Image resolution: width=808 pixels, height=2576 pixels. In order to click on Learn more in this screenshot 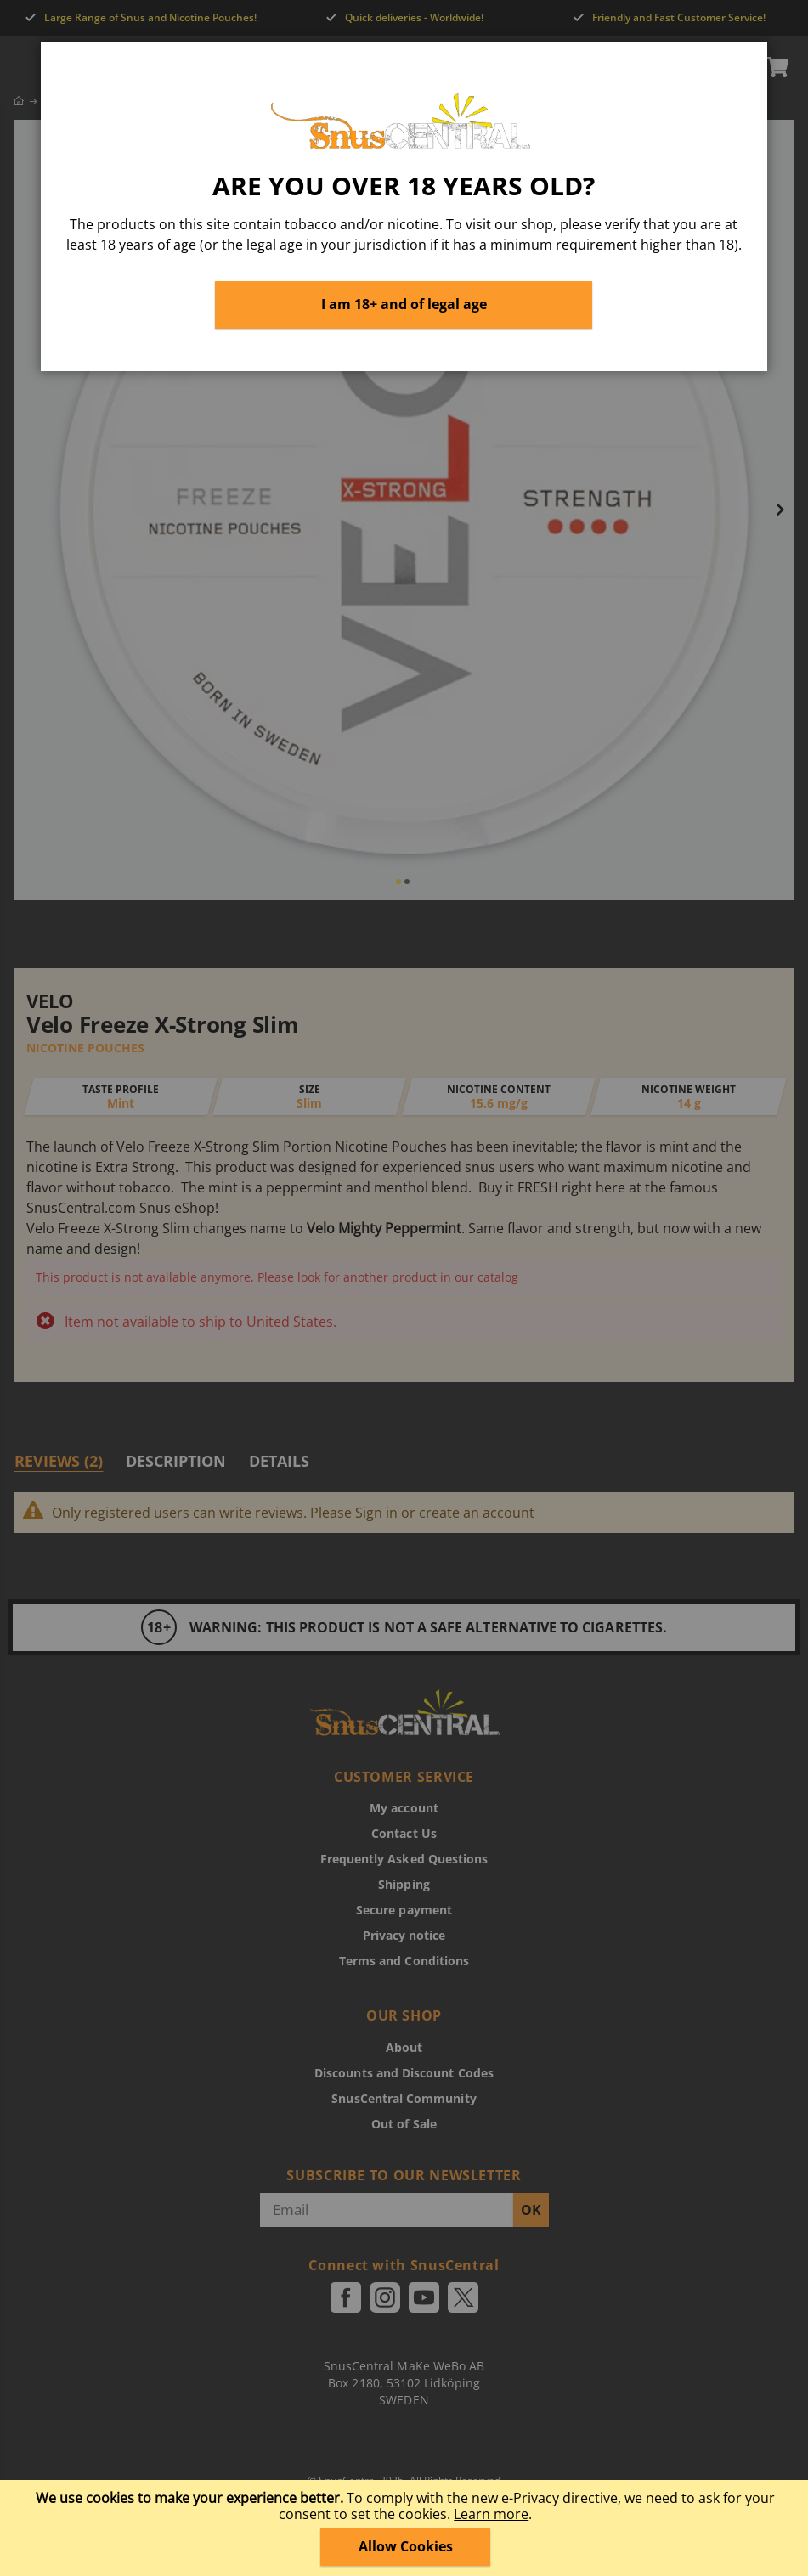, I will do `click(491, 2514)`.